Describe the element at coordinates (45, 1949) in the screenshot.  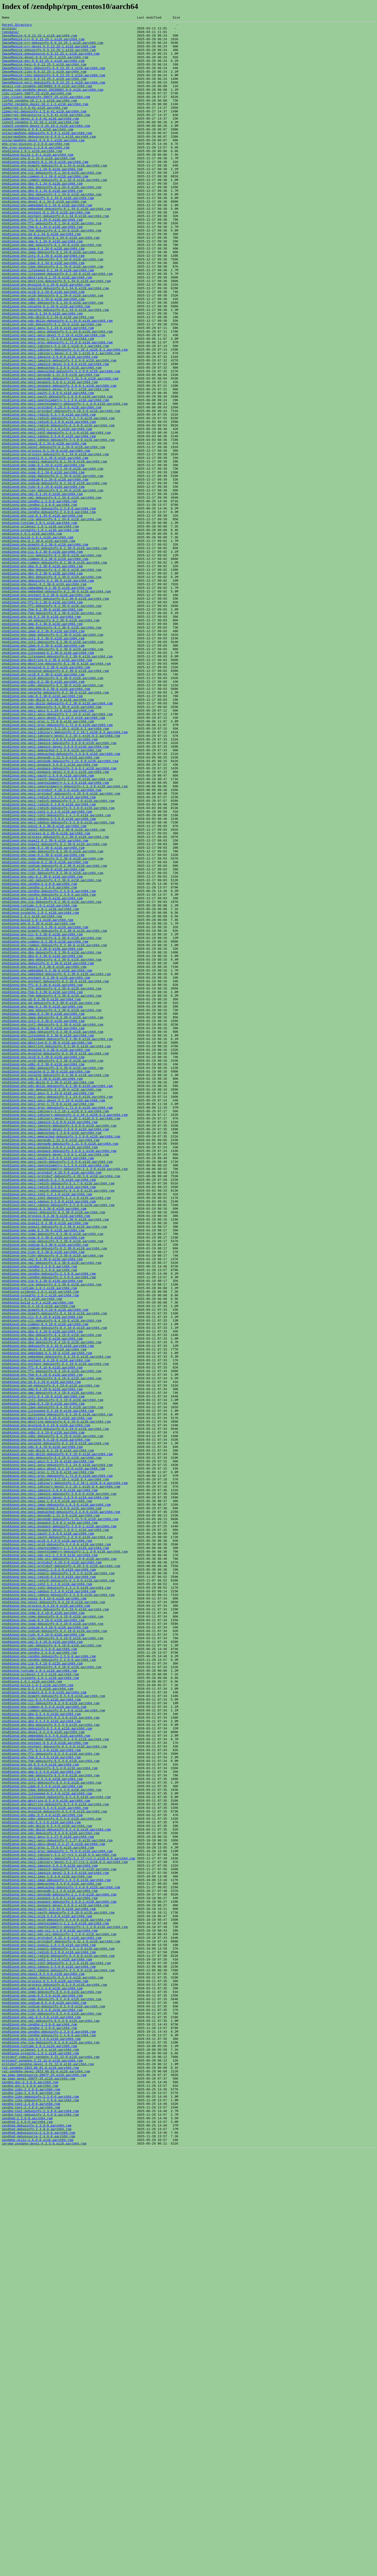
I see `php84zend-php-sodium-8.4.19-0.el10.aarch64.rpm` at that location.